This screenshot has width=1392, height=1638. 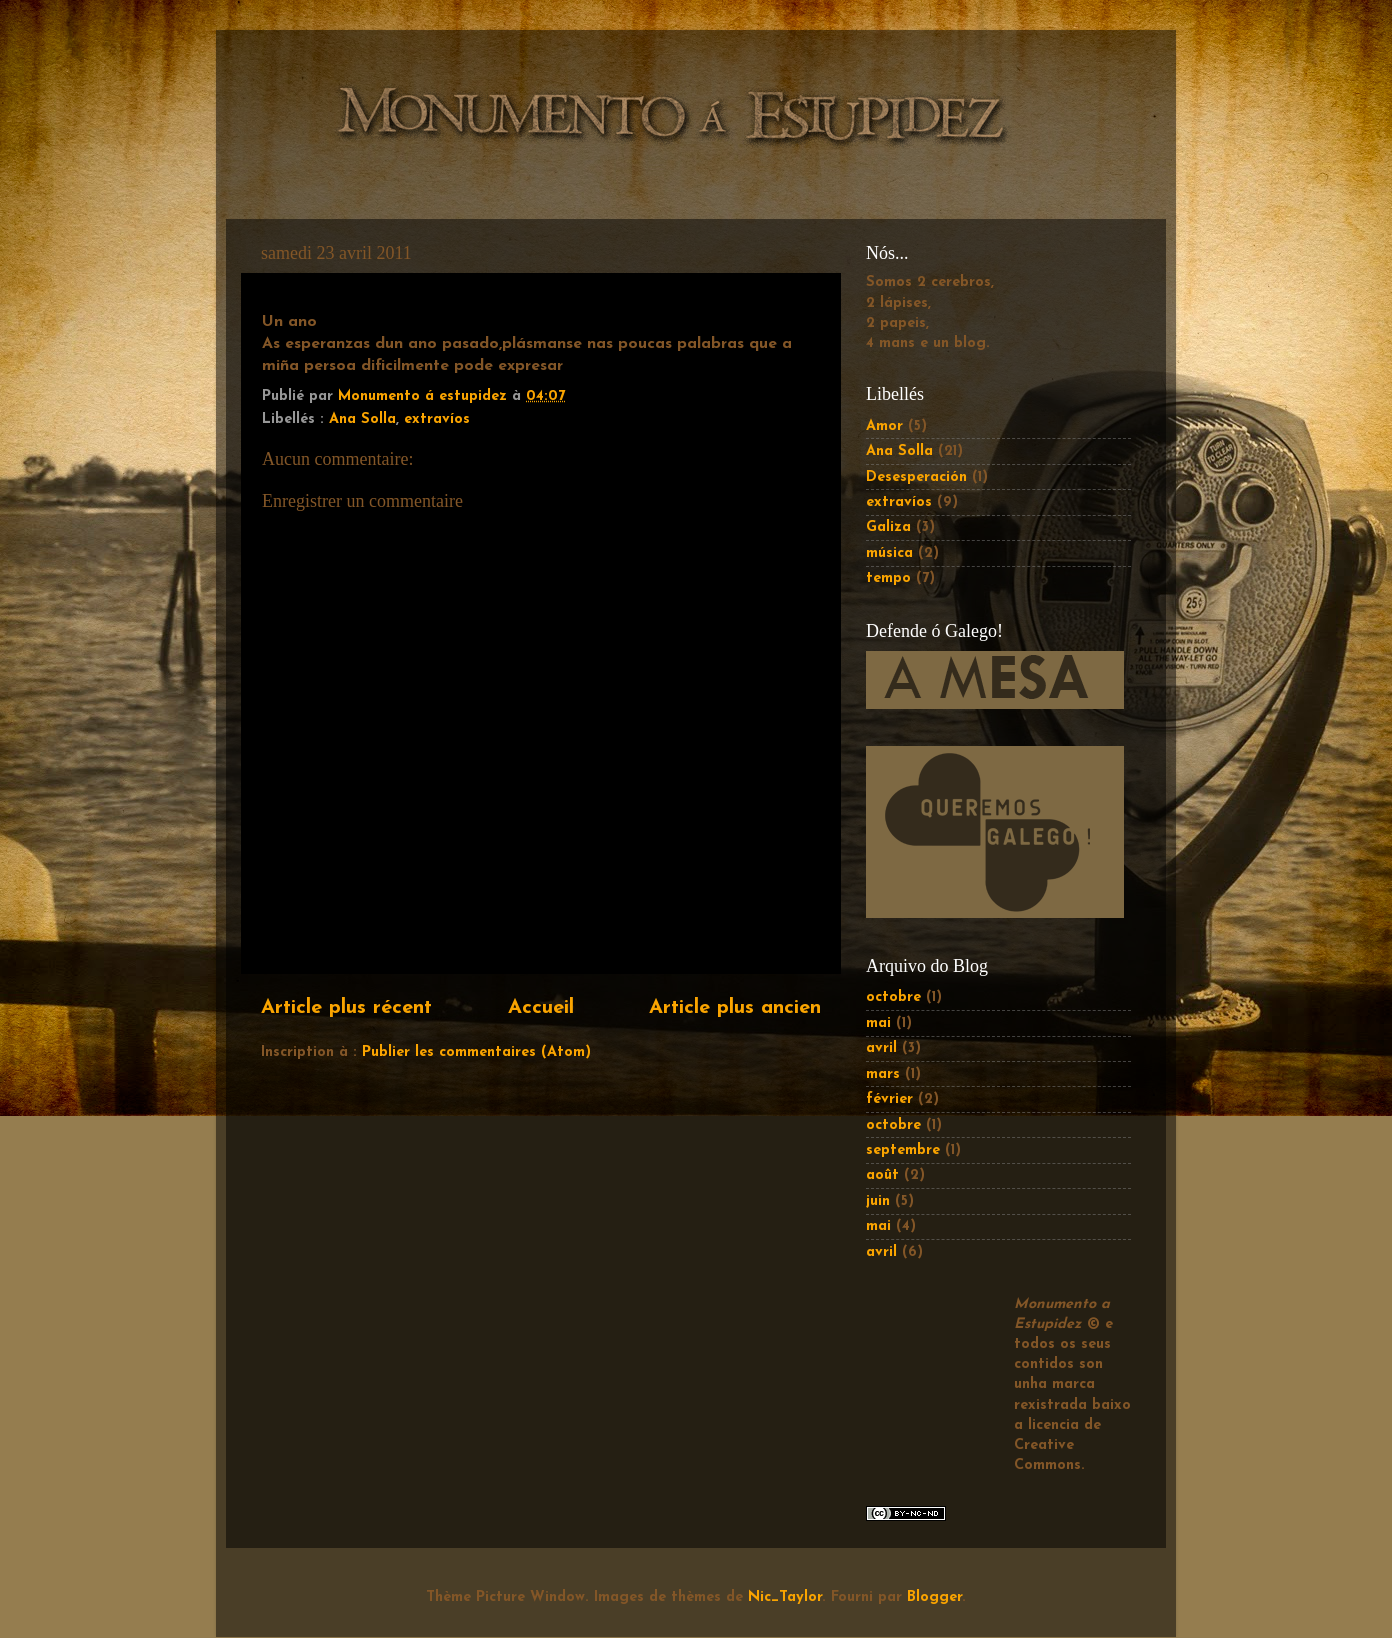 I want to click on juin, so click(x=878, y=1201).